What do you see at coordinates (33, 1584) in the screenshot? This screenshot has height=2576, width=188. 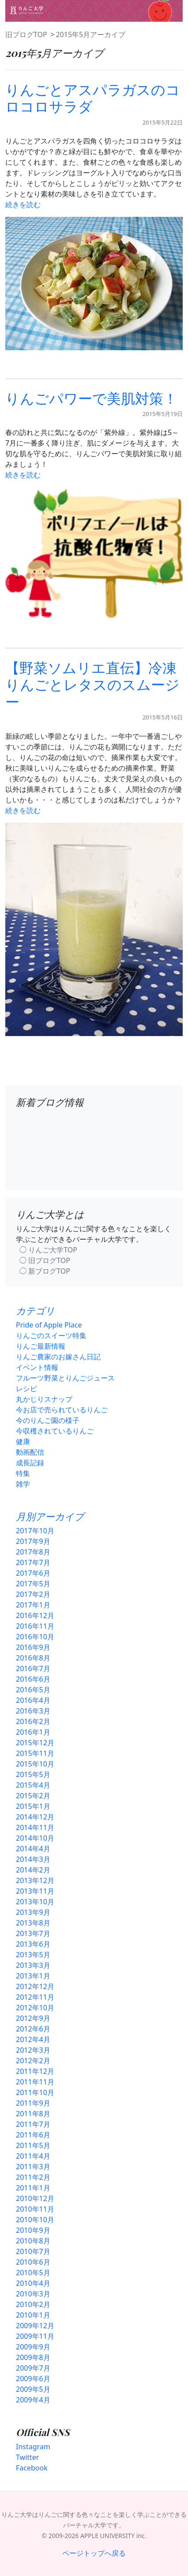 I see `2017年5月` at bounding box center [33, 1584].